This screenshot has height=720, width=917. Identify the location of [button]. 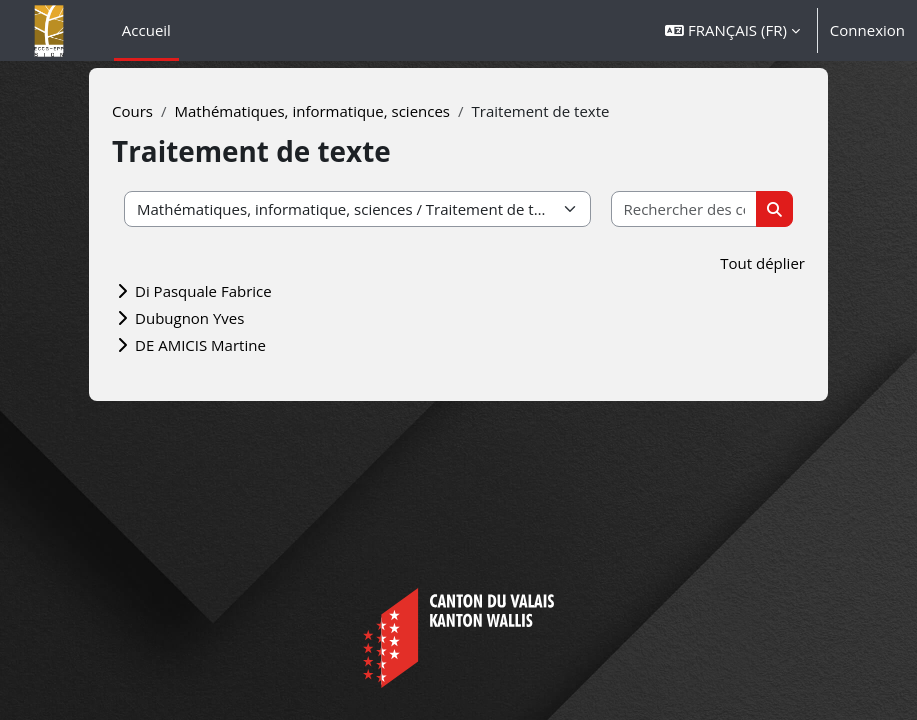
(732, 30).